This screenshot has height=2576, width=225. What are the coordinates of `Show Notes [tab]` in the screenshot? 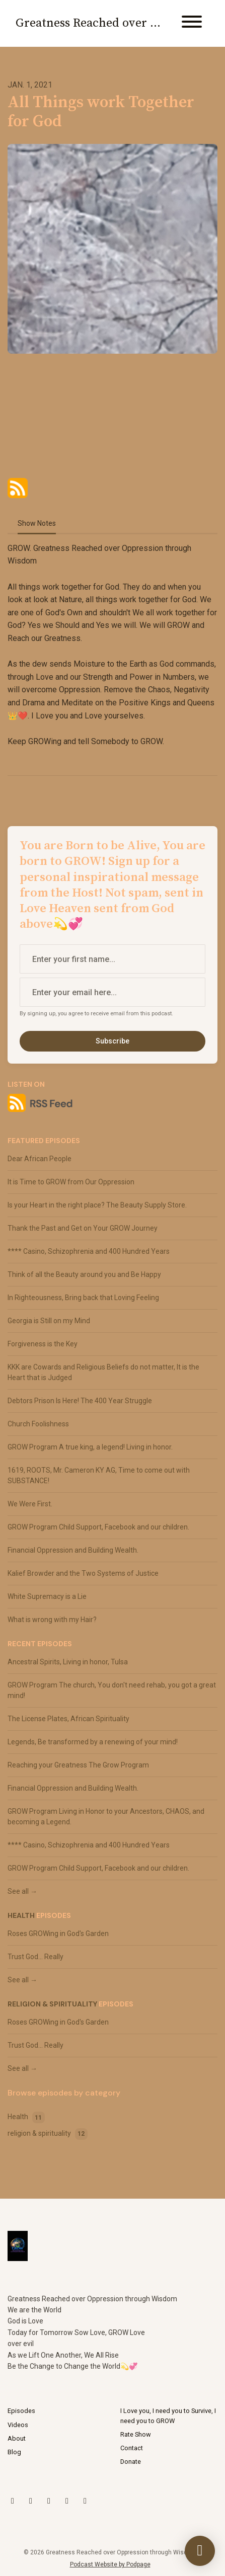 It's located at (37, 523).